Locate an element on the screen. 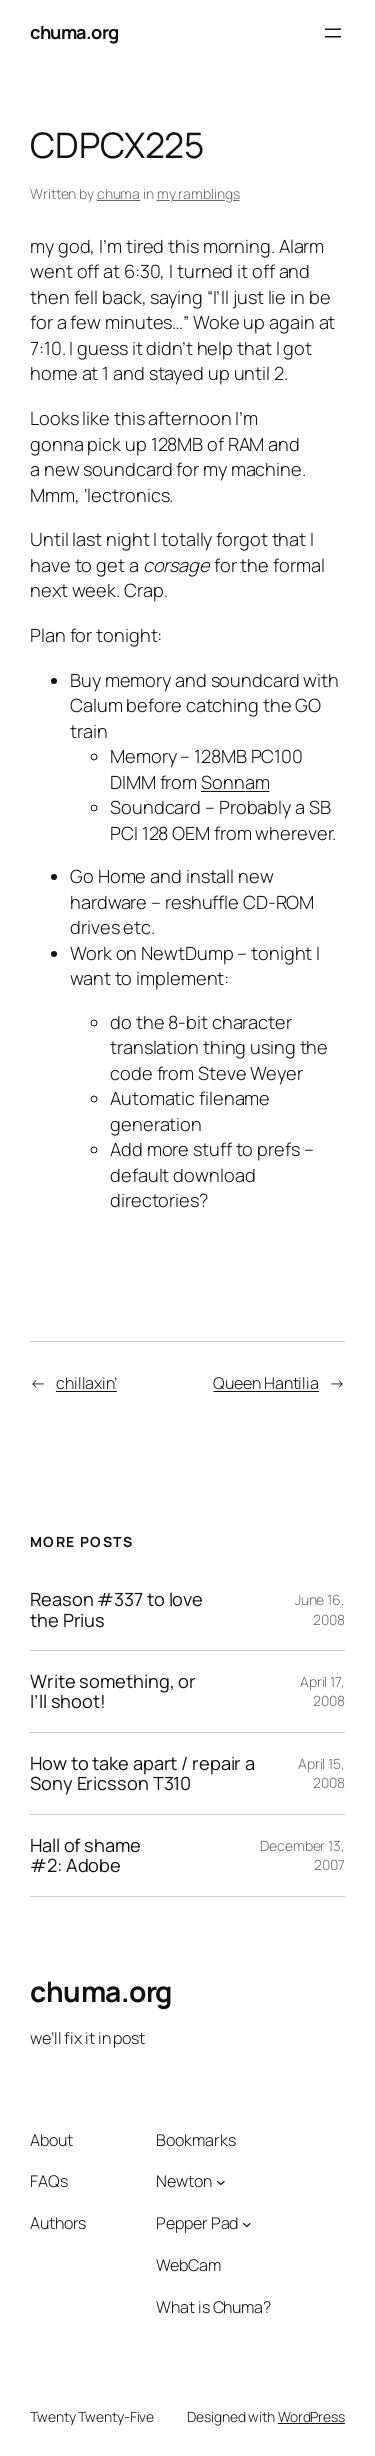  chuma is located at coordinates (119, 193).